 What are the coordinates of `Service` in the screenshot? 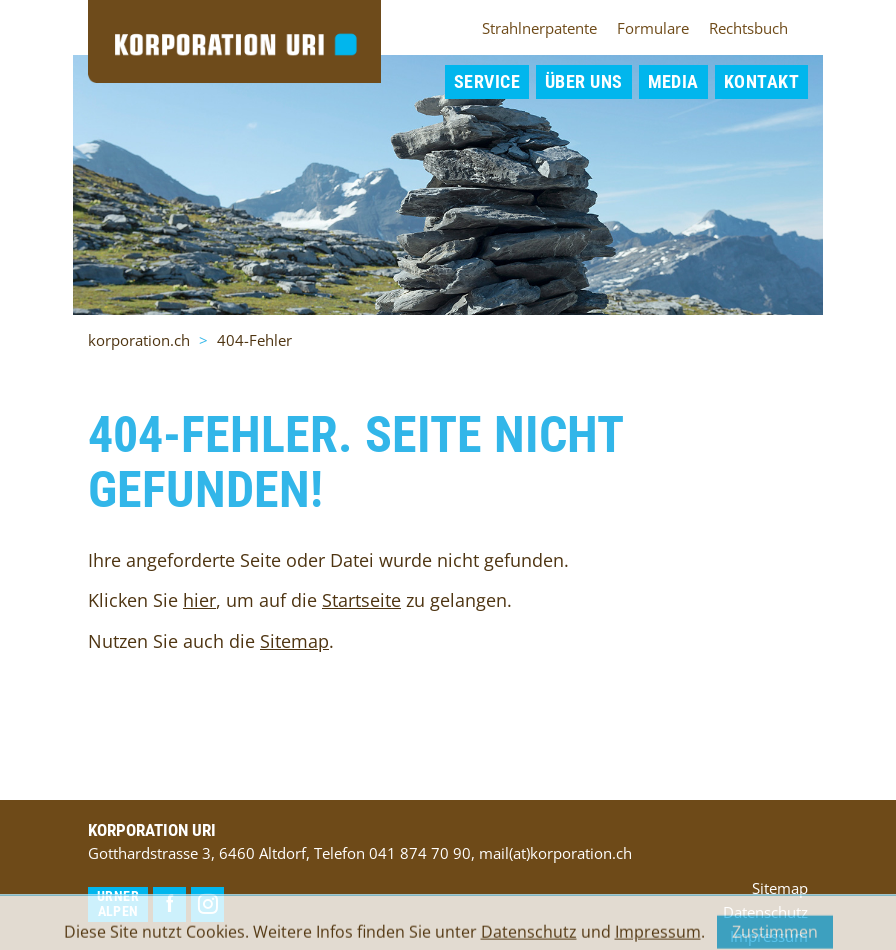 It's located at (487, 81).